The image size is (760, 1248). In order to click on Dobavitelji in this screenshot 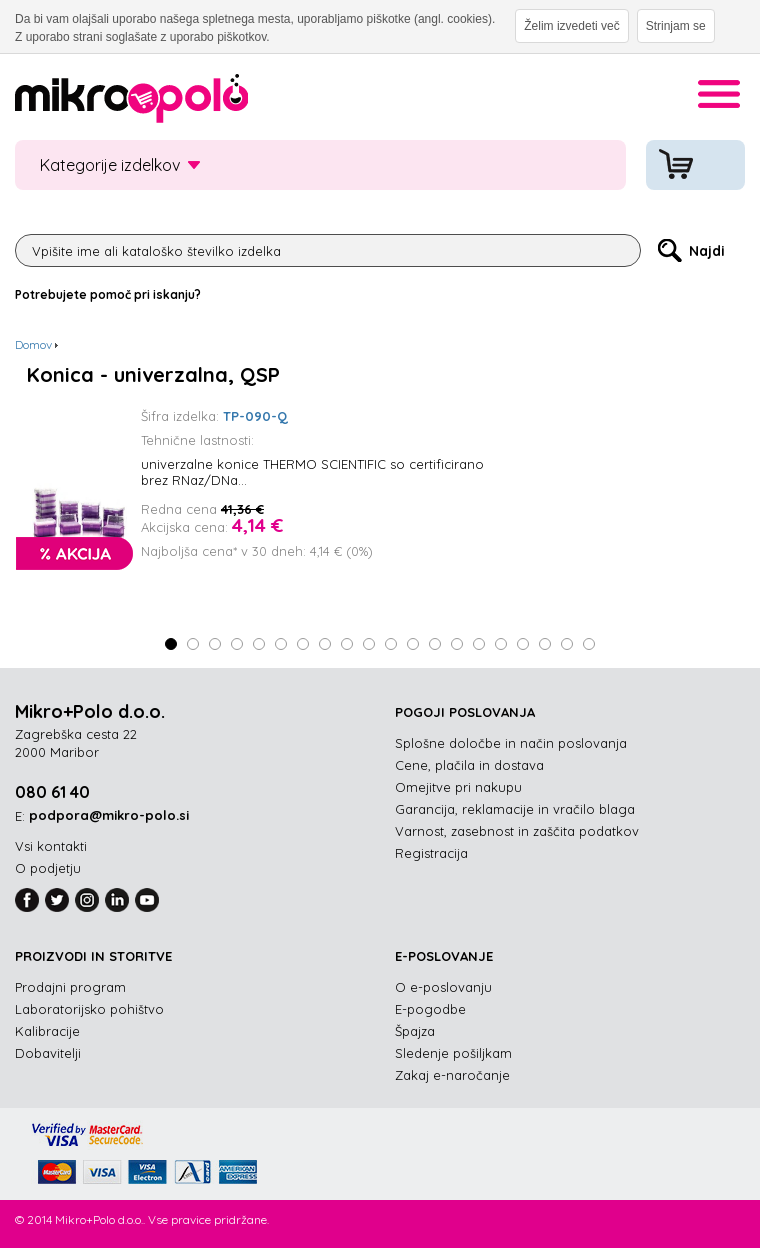, I will do `click(48, 1053)`.